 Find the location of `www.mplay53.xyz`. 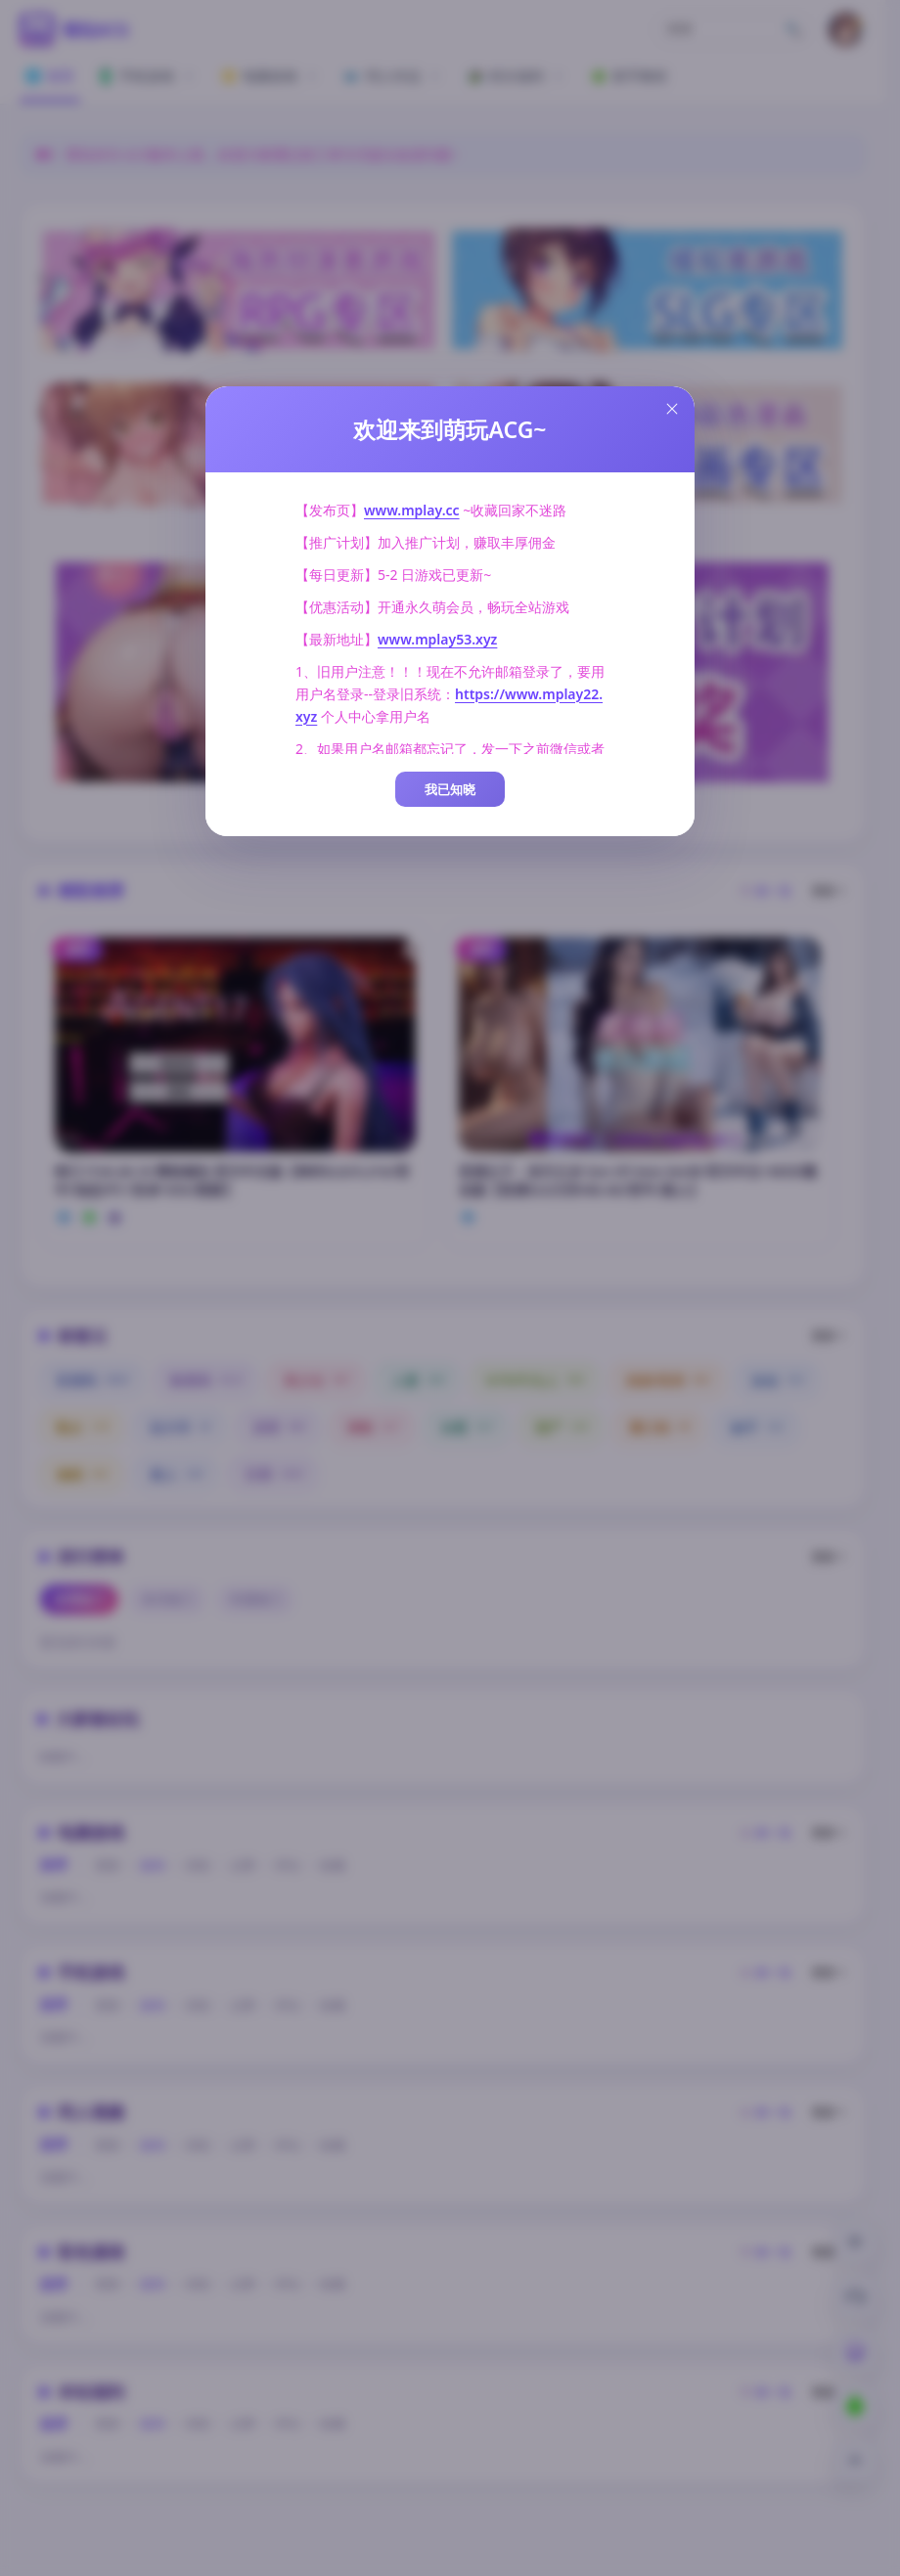

www.mplay53.xyz is located at coordinates (437, 639).